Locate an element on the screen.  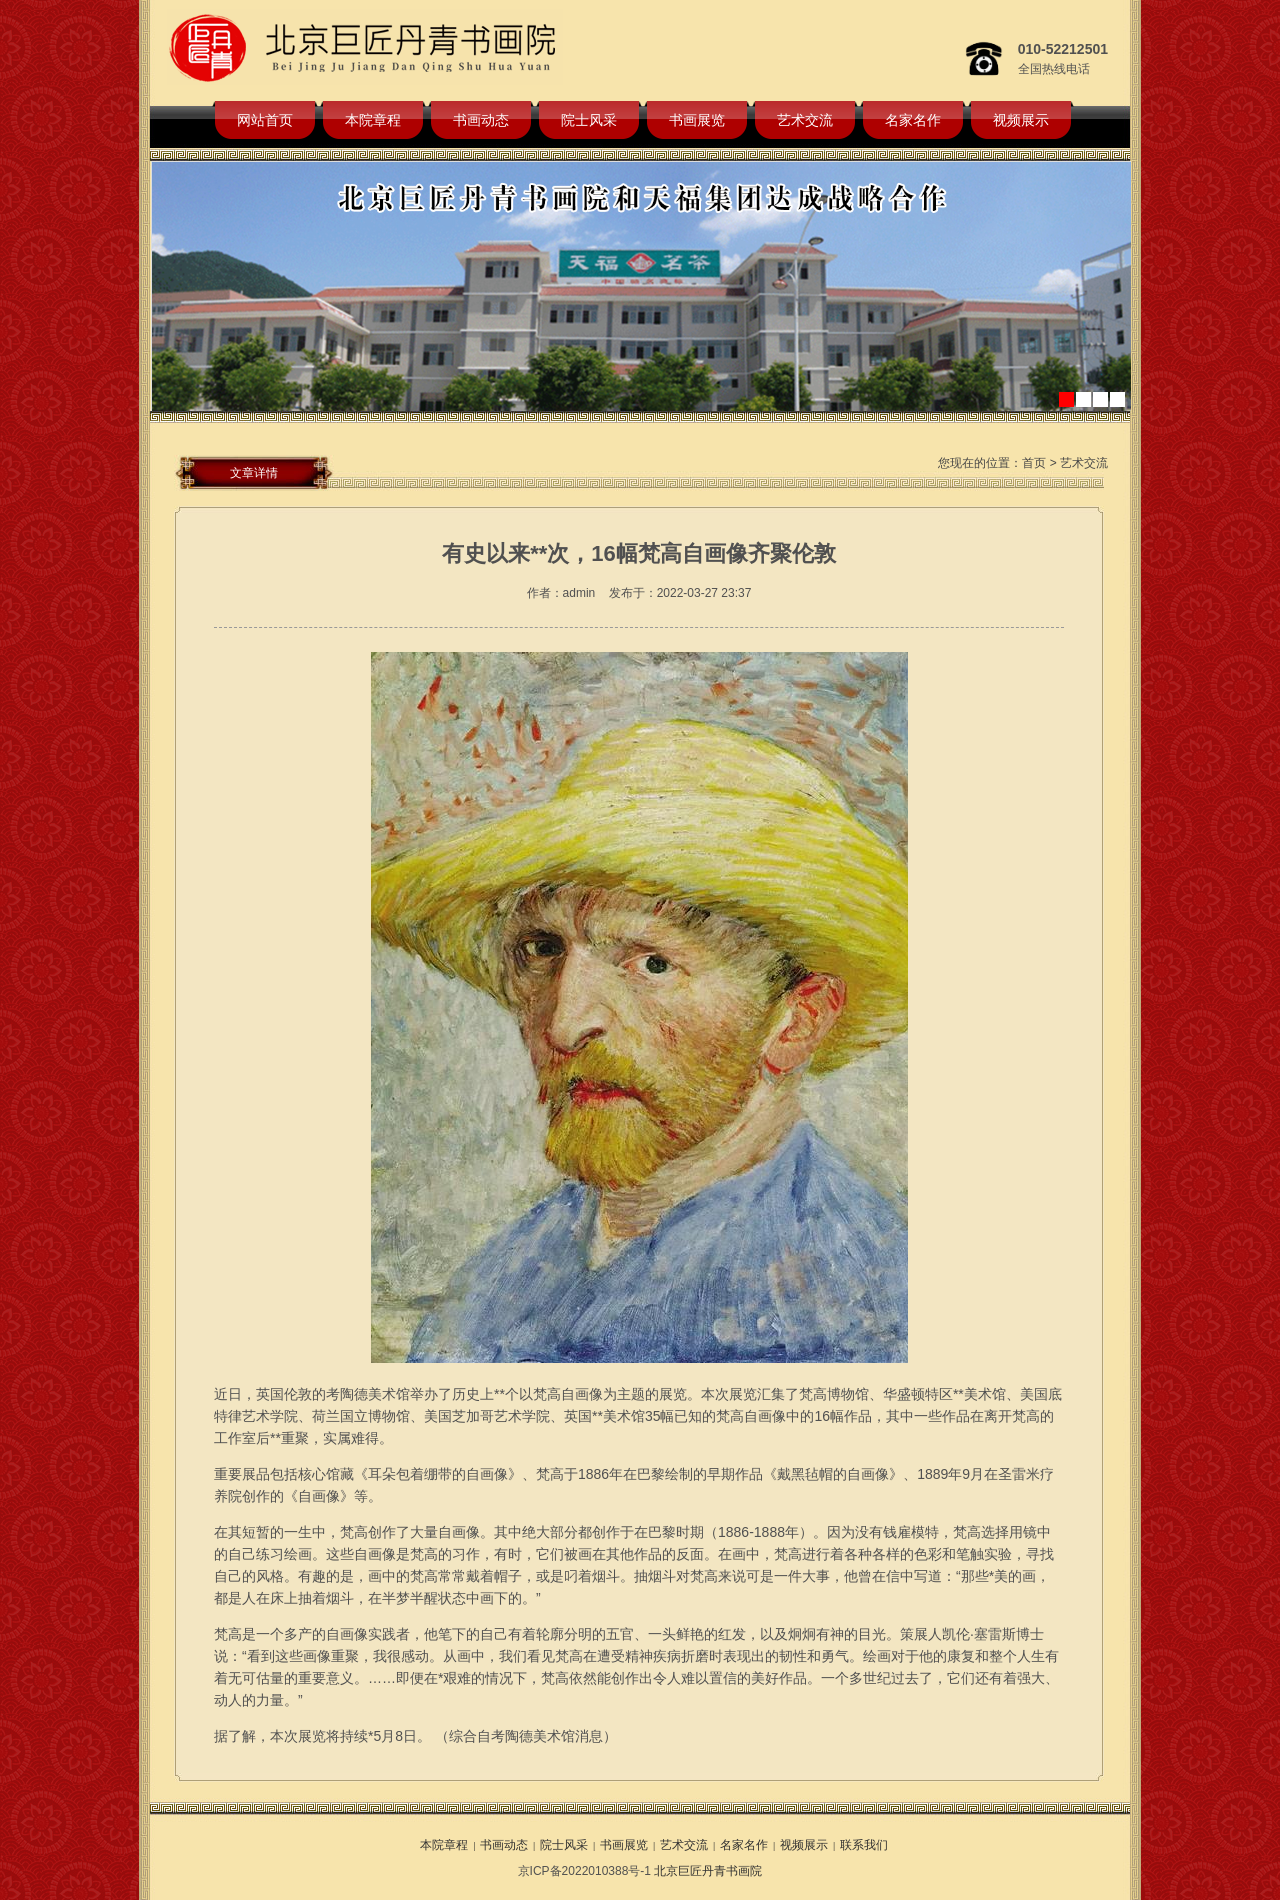
名家名作 is located at coordinates (913, 120).